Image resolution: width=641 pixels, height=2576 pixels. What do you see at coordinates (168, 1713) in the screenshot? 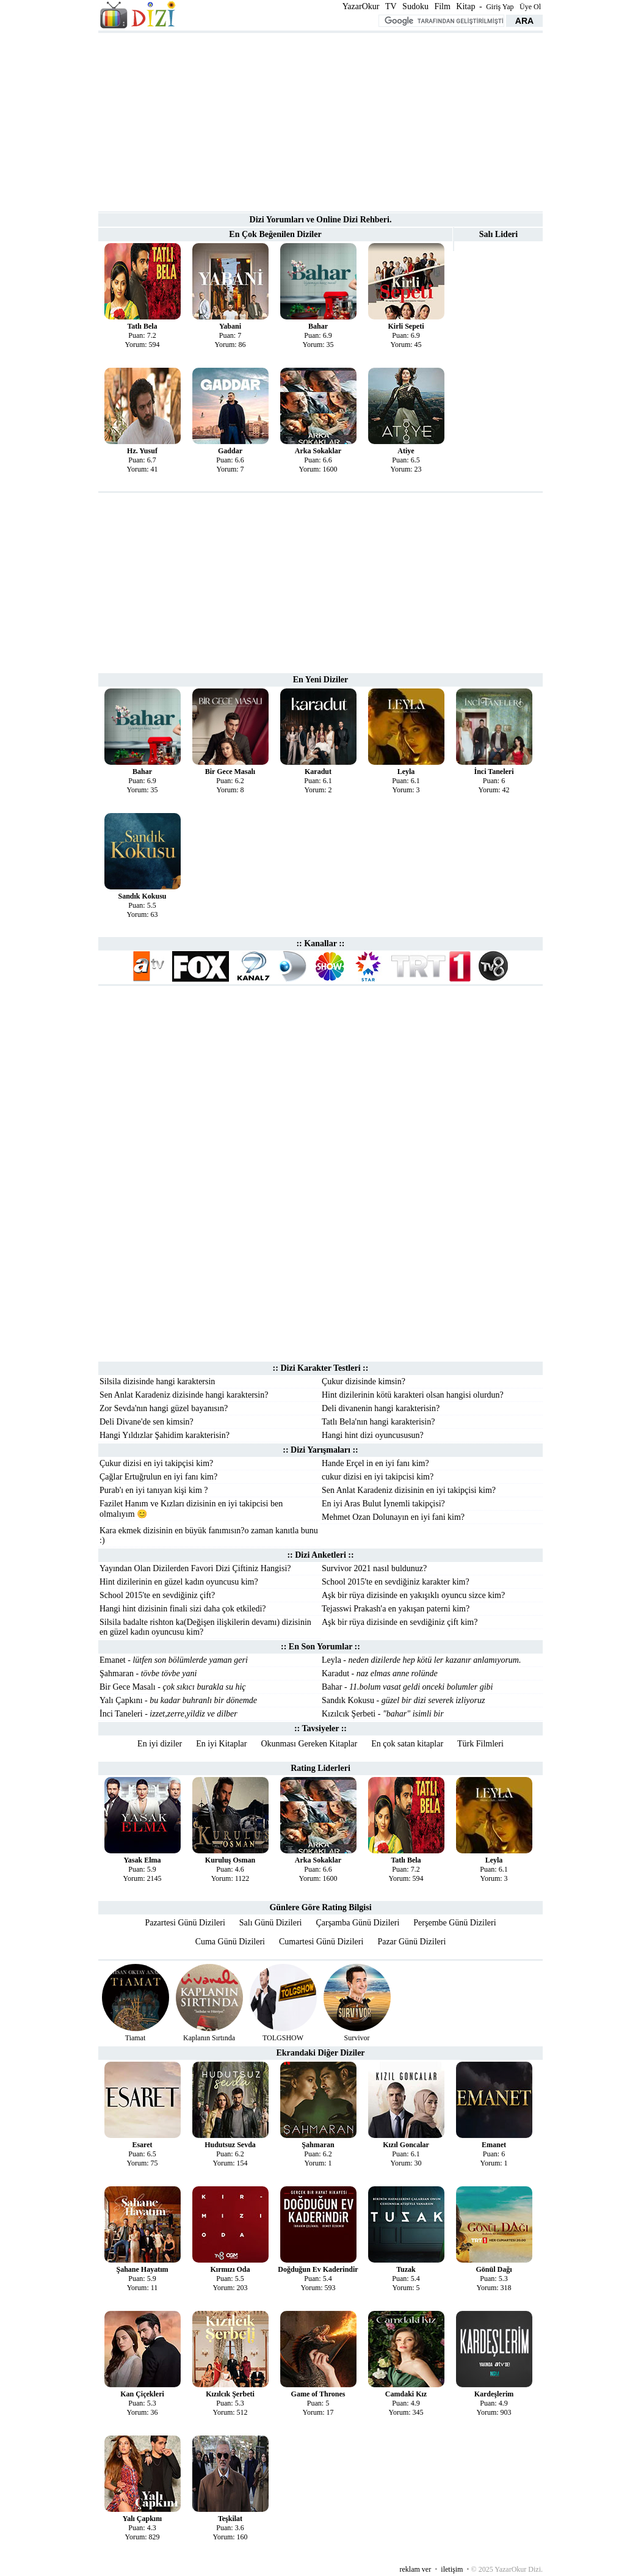
I see `İnci Taneleri -` at bounding box center [168, 1713].